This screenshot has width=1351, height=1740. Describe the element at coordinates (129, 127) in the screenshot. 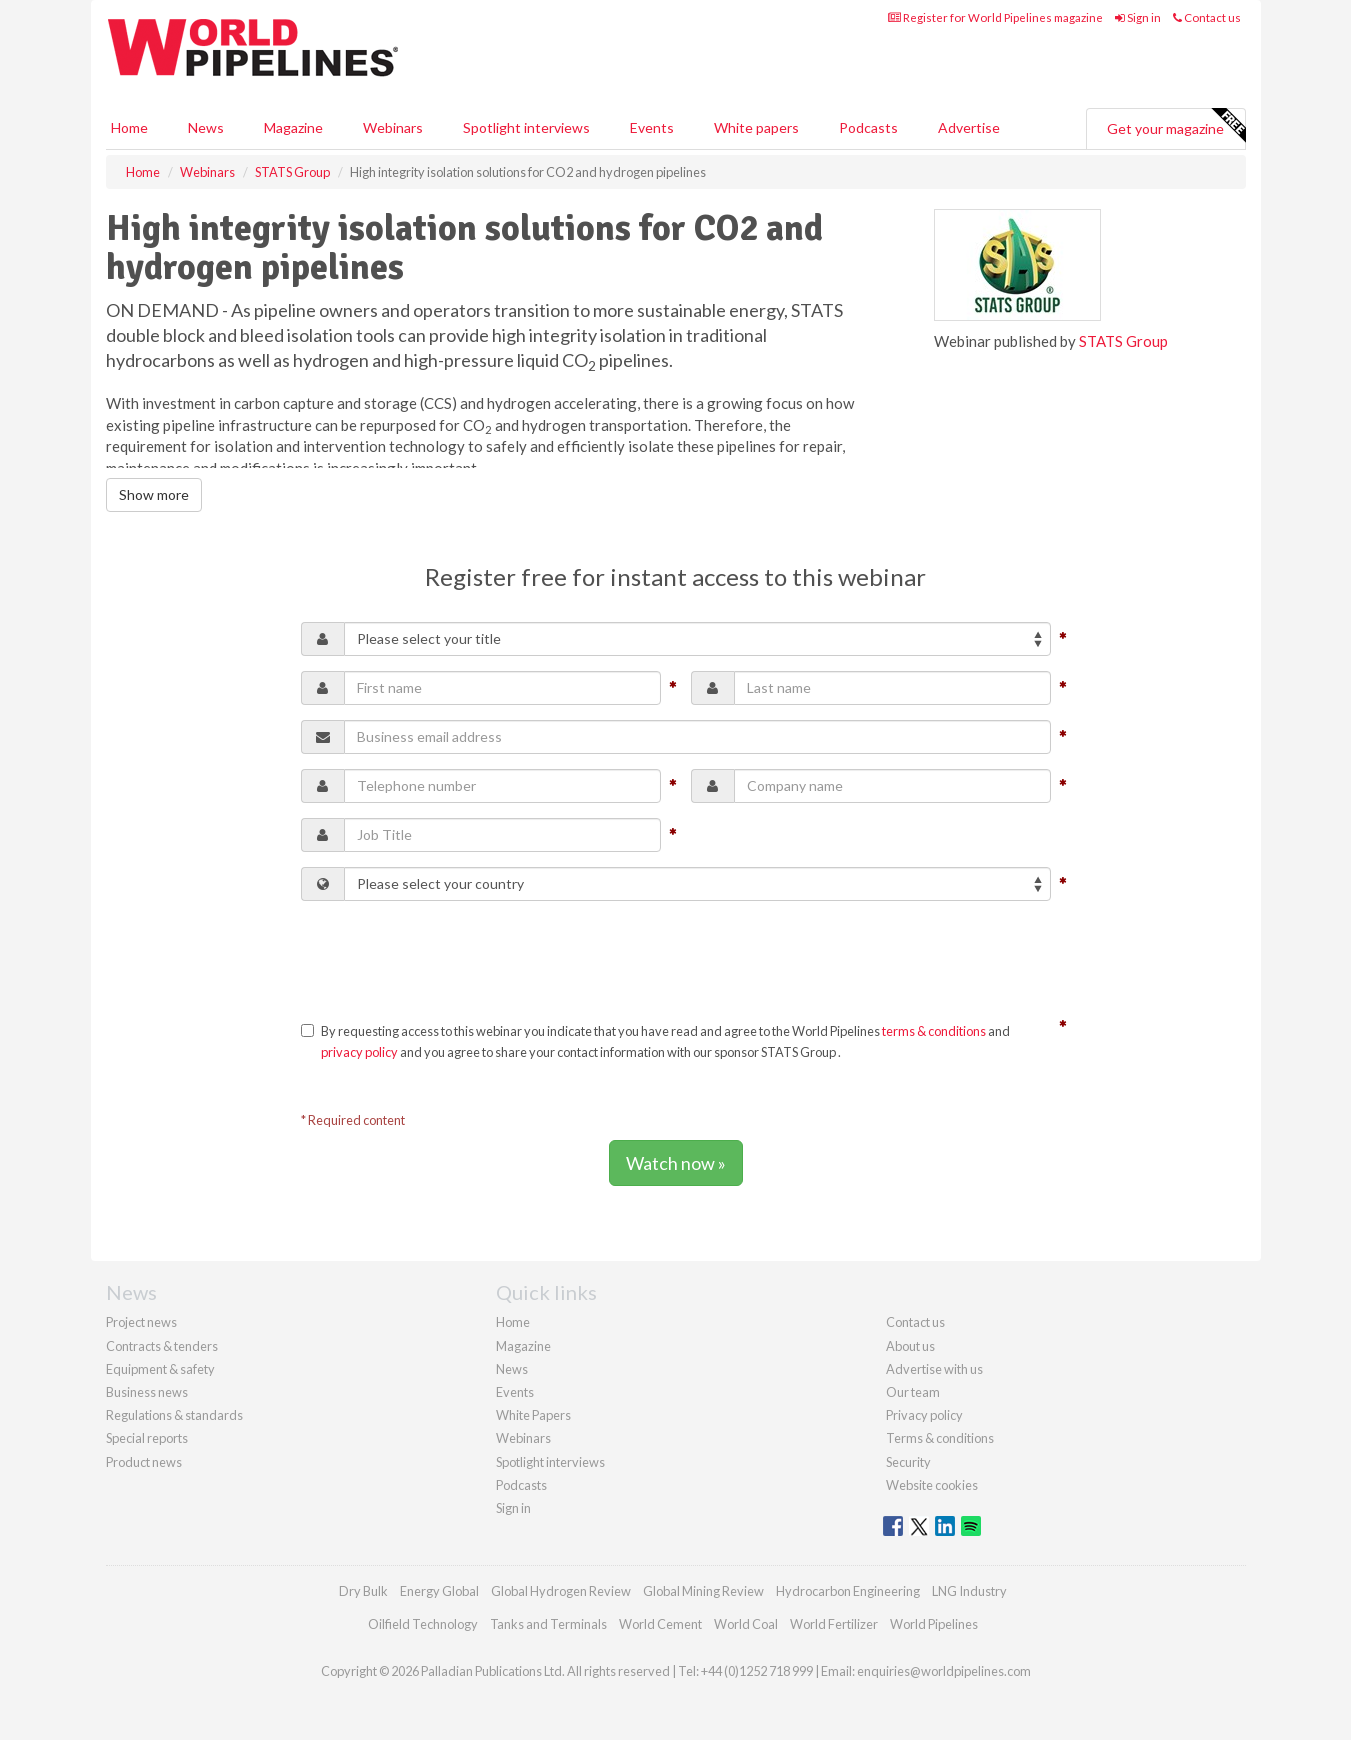

I see `Home` at that location.